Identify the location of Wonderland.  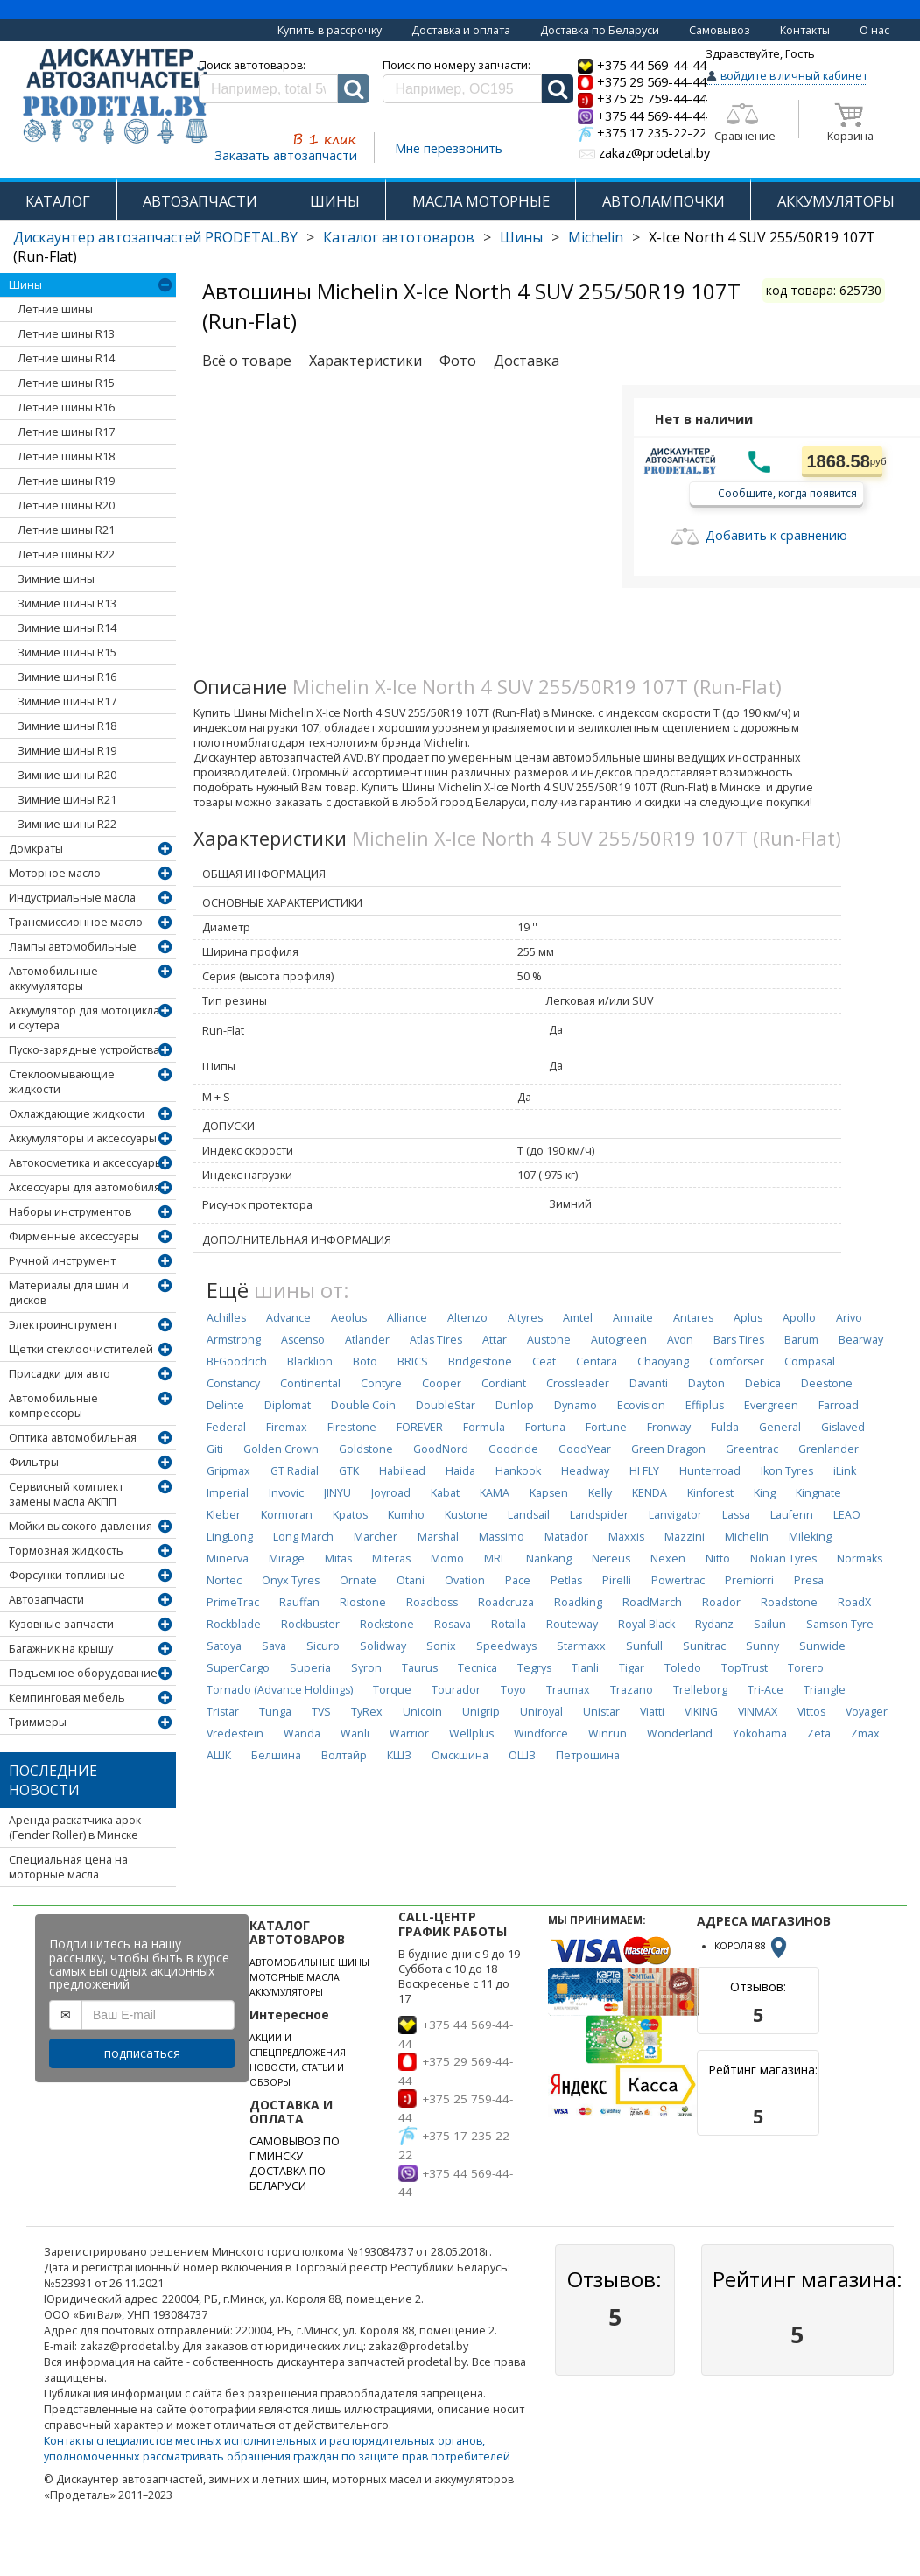
(680, 1733).